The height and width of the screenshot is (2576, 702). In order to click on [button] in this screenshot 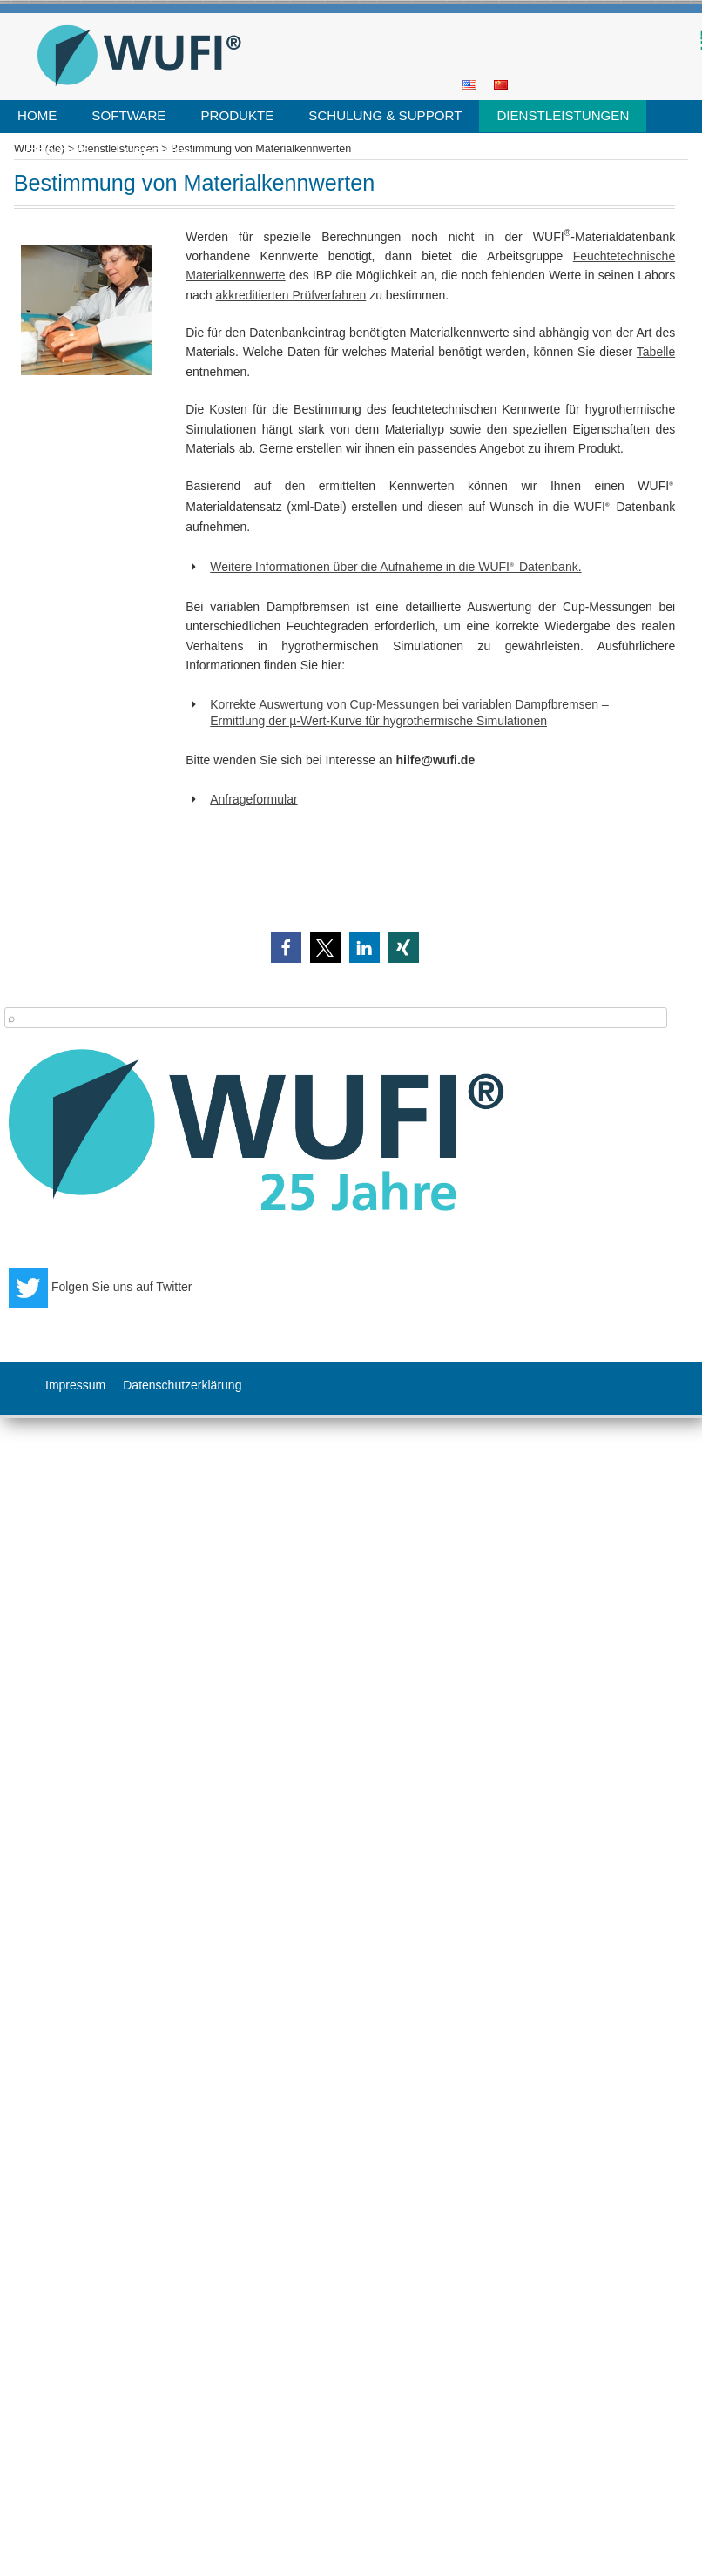, I will do `click(286, 947)`.